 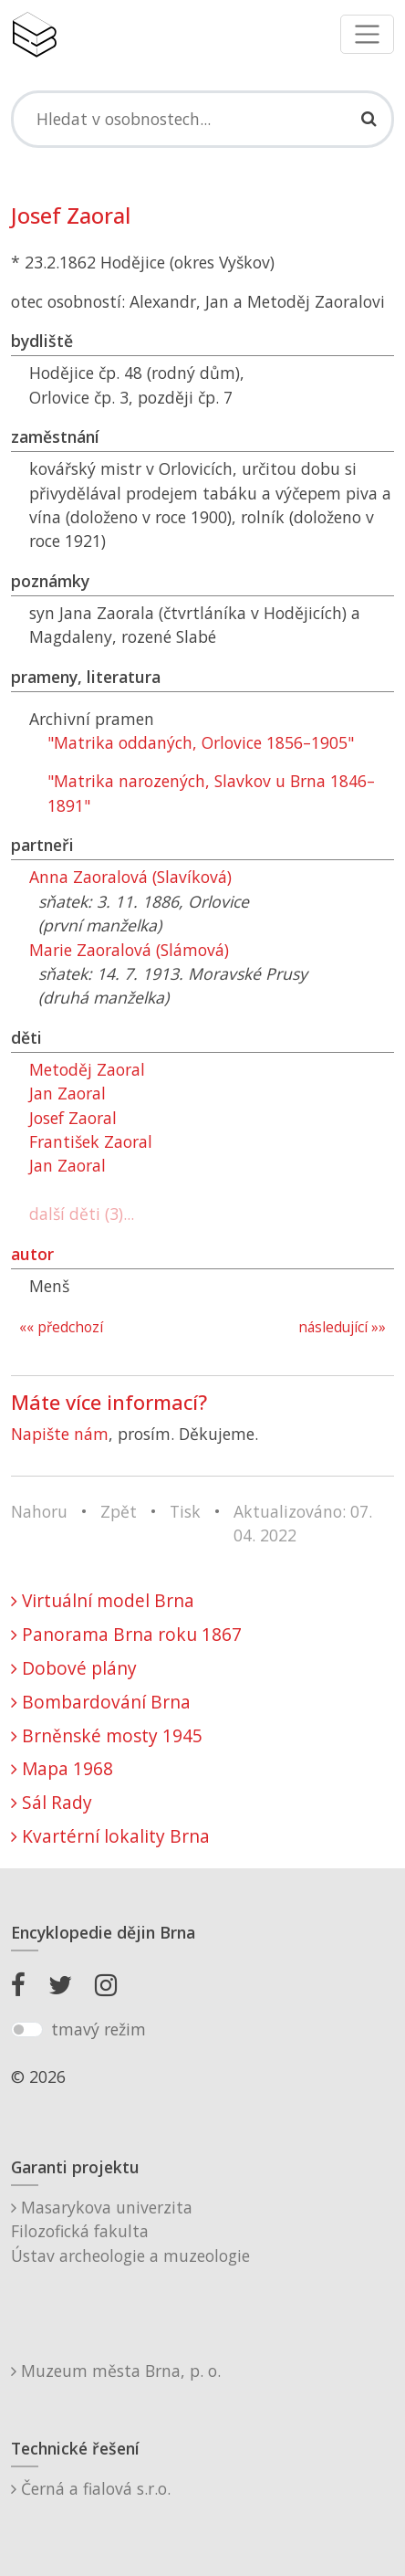 I want to click on František Zaoral, so click(x=90, y=1141).